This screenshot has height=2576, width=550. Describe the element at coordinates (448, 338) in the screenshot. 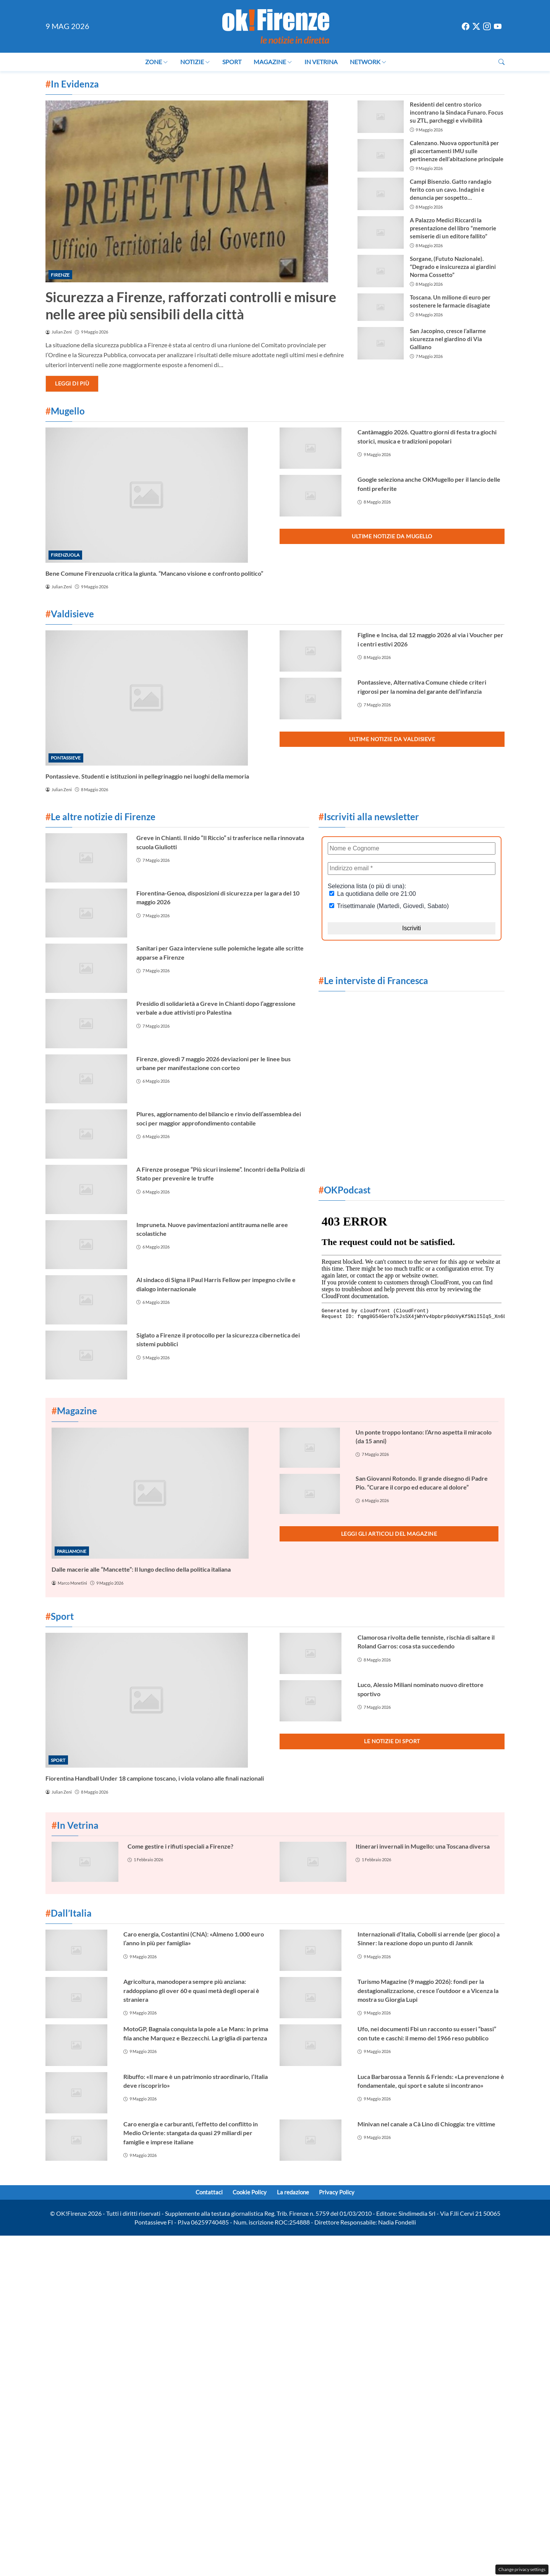

I see `San Jacopino, cresce l’allarme sicurezza nel giardino di Via Galliano` at that location.